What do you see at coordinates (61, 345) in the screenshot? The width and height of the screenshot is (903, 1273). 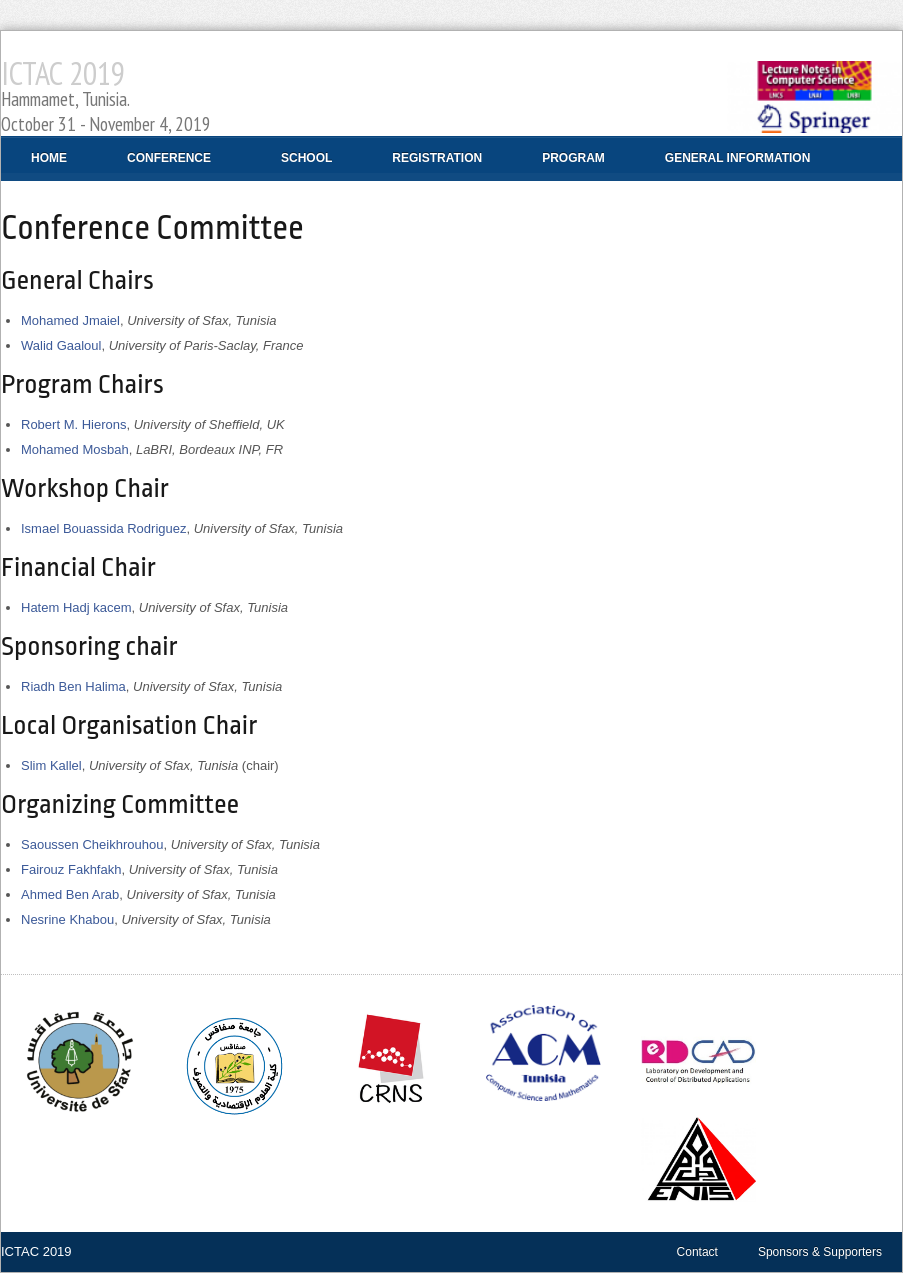 I see `Walid Gaaloul` at bounding box center [61, 345].